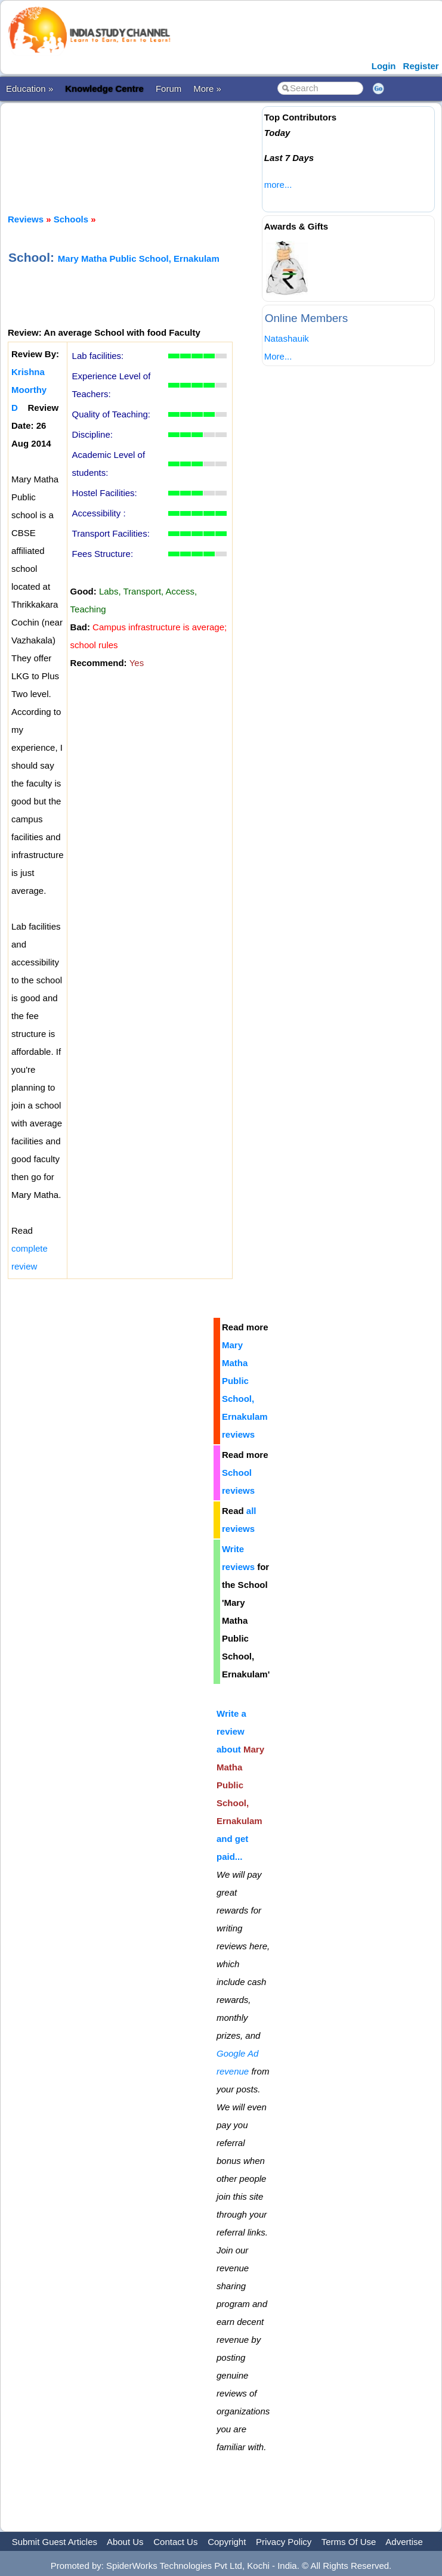 This screenshot has height=2576, width=442. I want to click on Privacy Policy, so click(283, 2542).